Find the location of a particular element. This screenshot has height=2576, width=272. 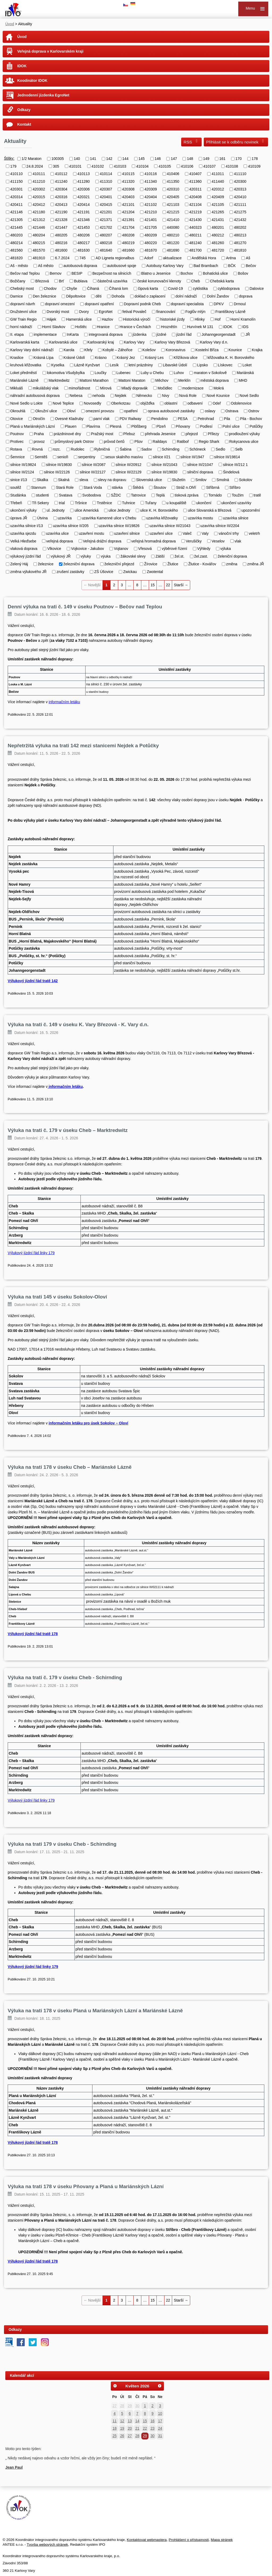

železniční doprava is located at coordinates (79, 564).